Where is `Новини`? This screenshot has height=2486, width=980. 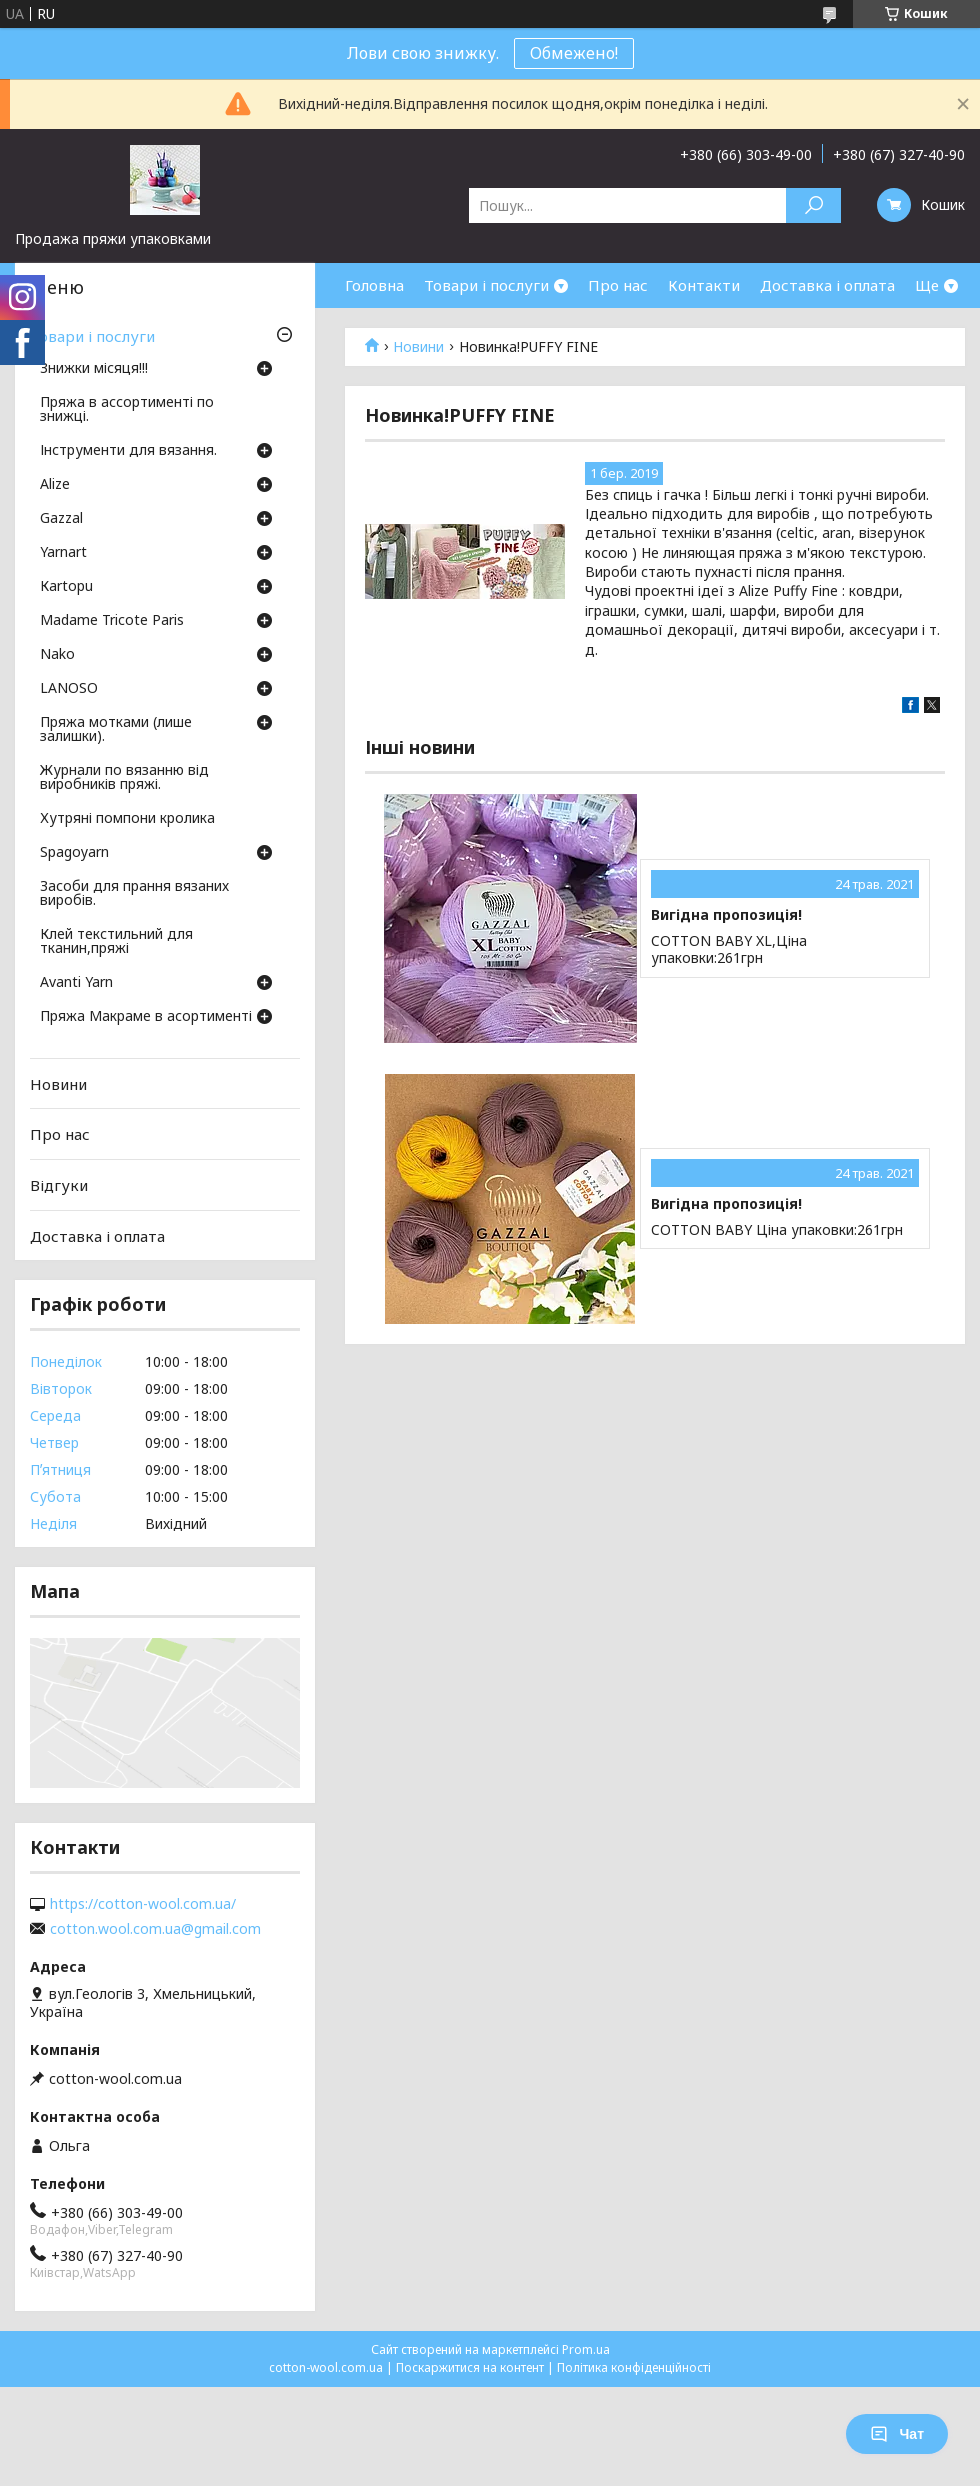
Новини is located at coordinates (418, 347).